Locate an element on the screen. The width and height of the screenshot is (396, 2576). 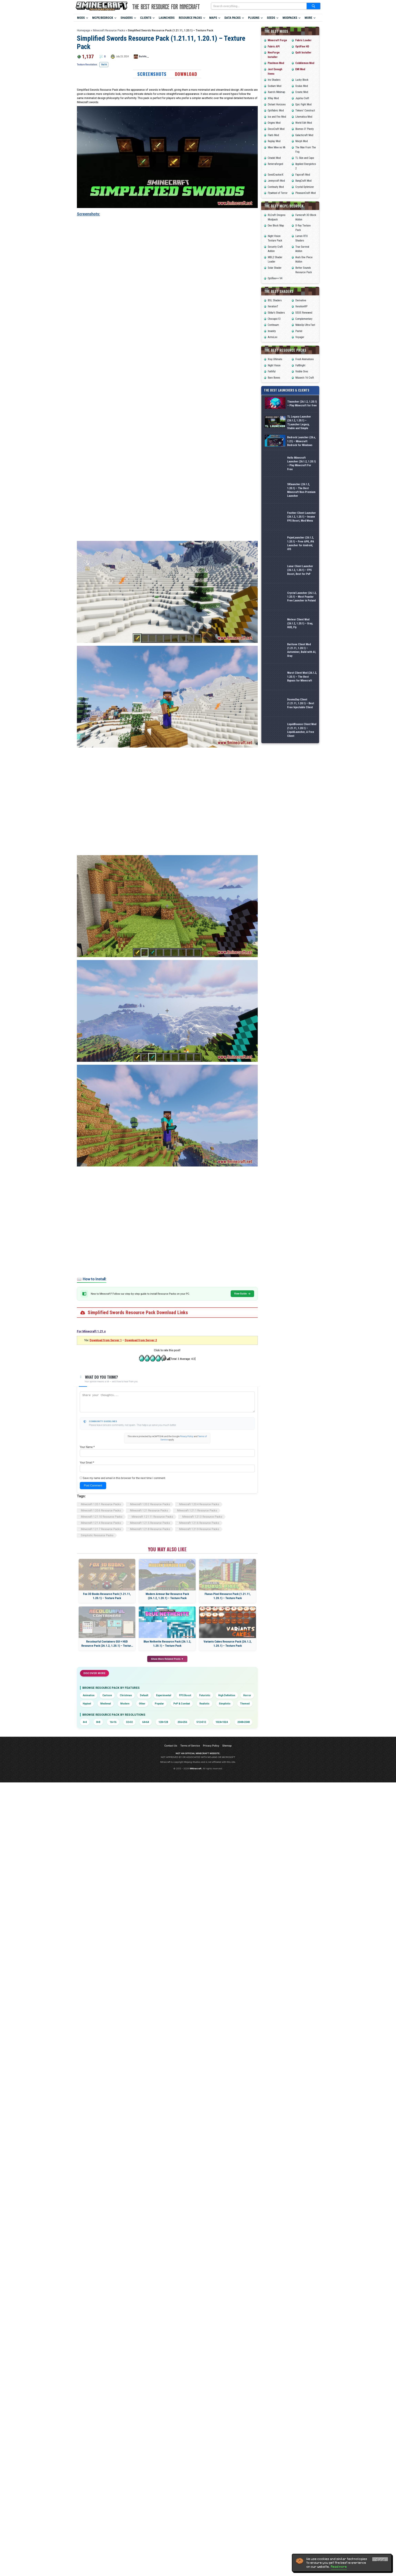
Ice and Fire Mod is located at coordinates (277, 116).